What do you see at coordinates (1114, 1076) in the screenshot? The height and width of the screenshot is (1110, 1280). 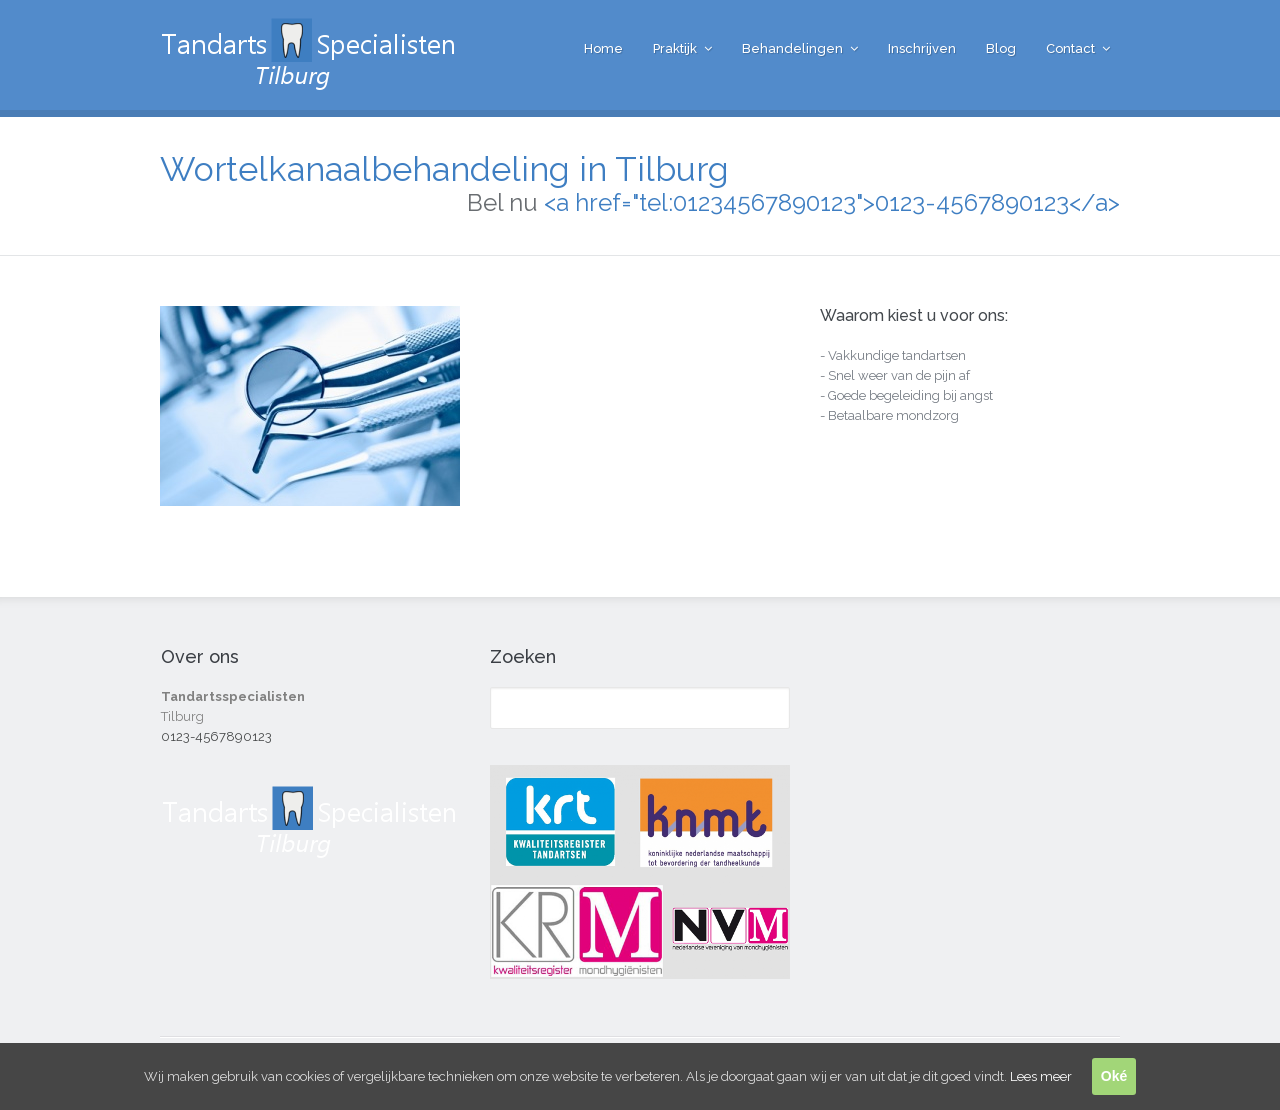 I see `Oké` at bounding box center [1114, 1076].